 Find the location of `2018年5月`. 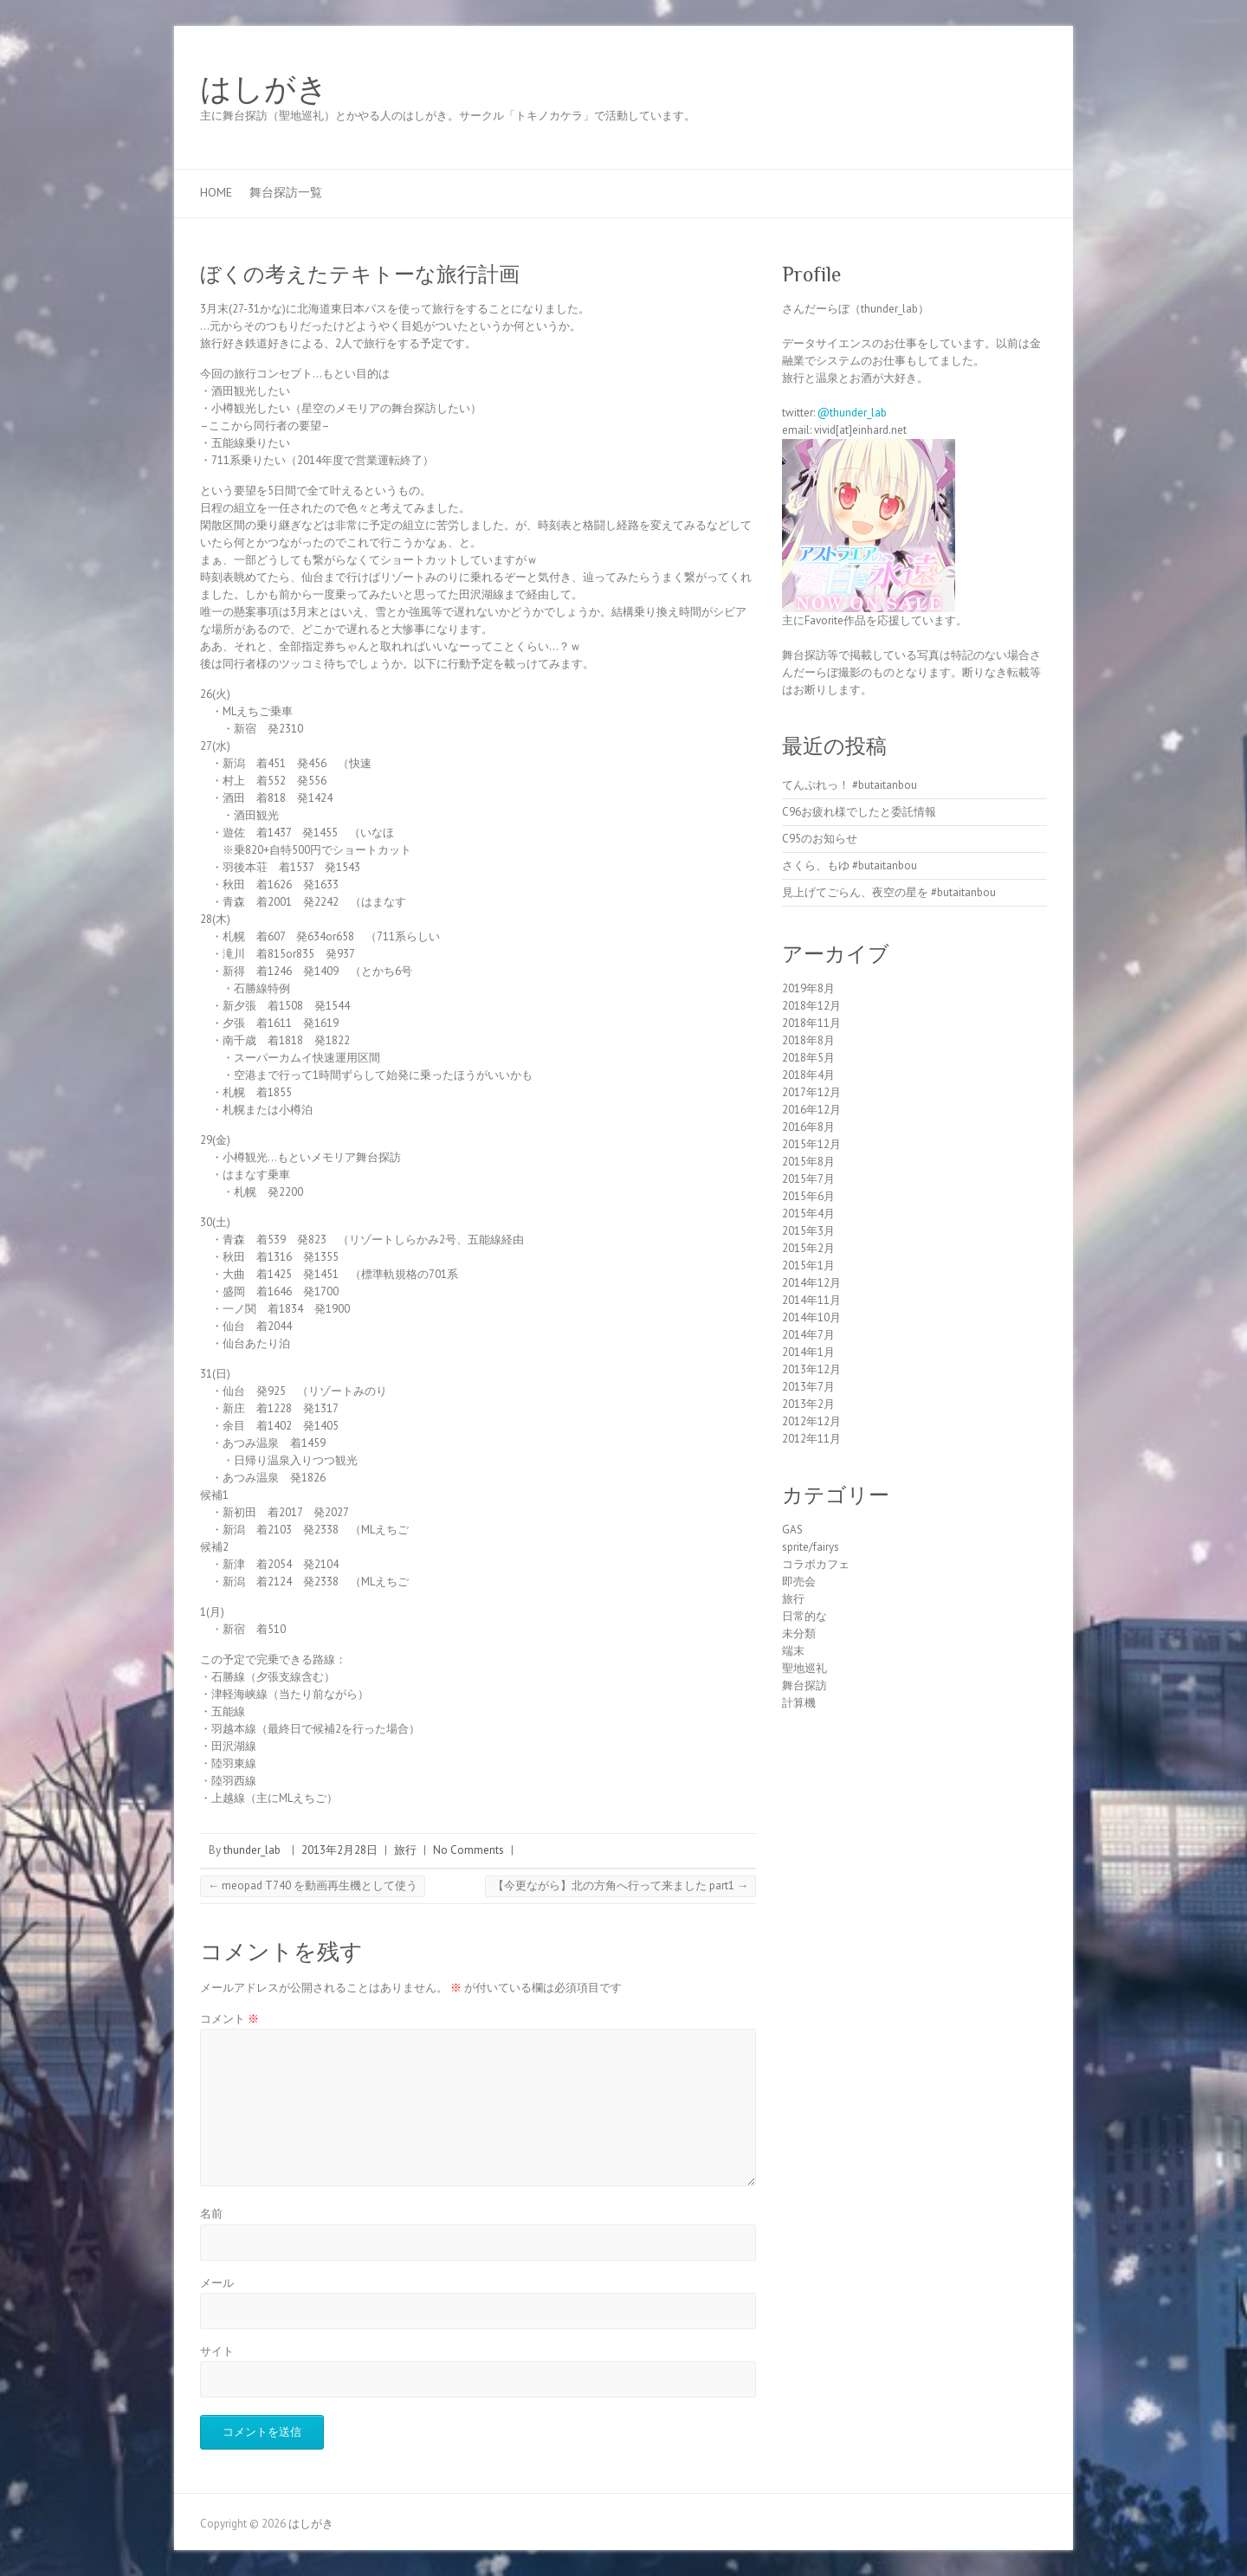

2018年5月 is located at coordinates (808, 1057).